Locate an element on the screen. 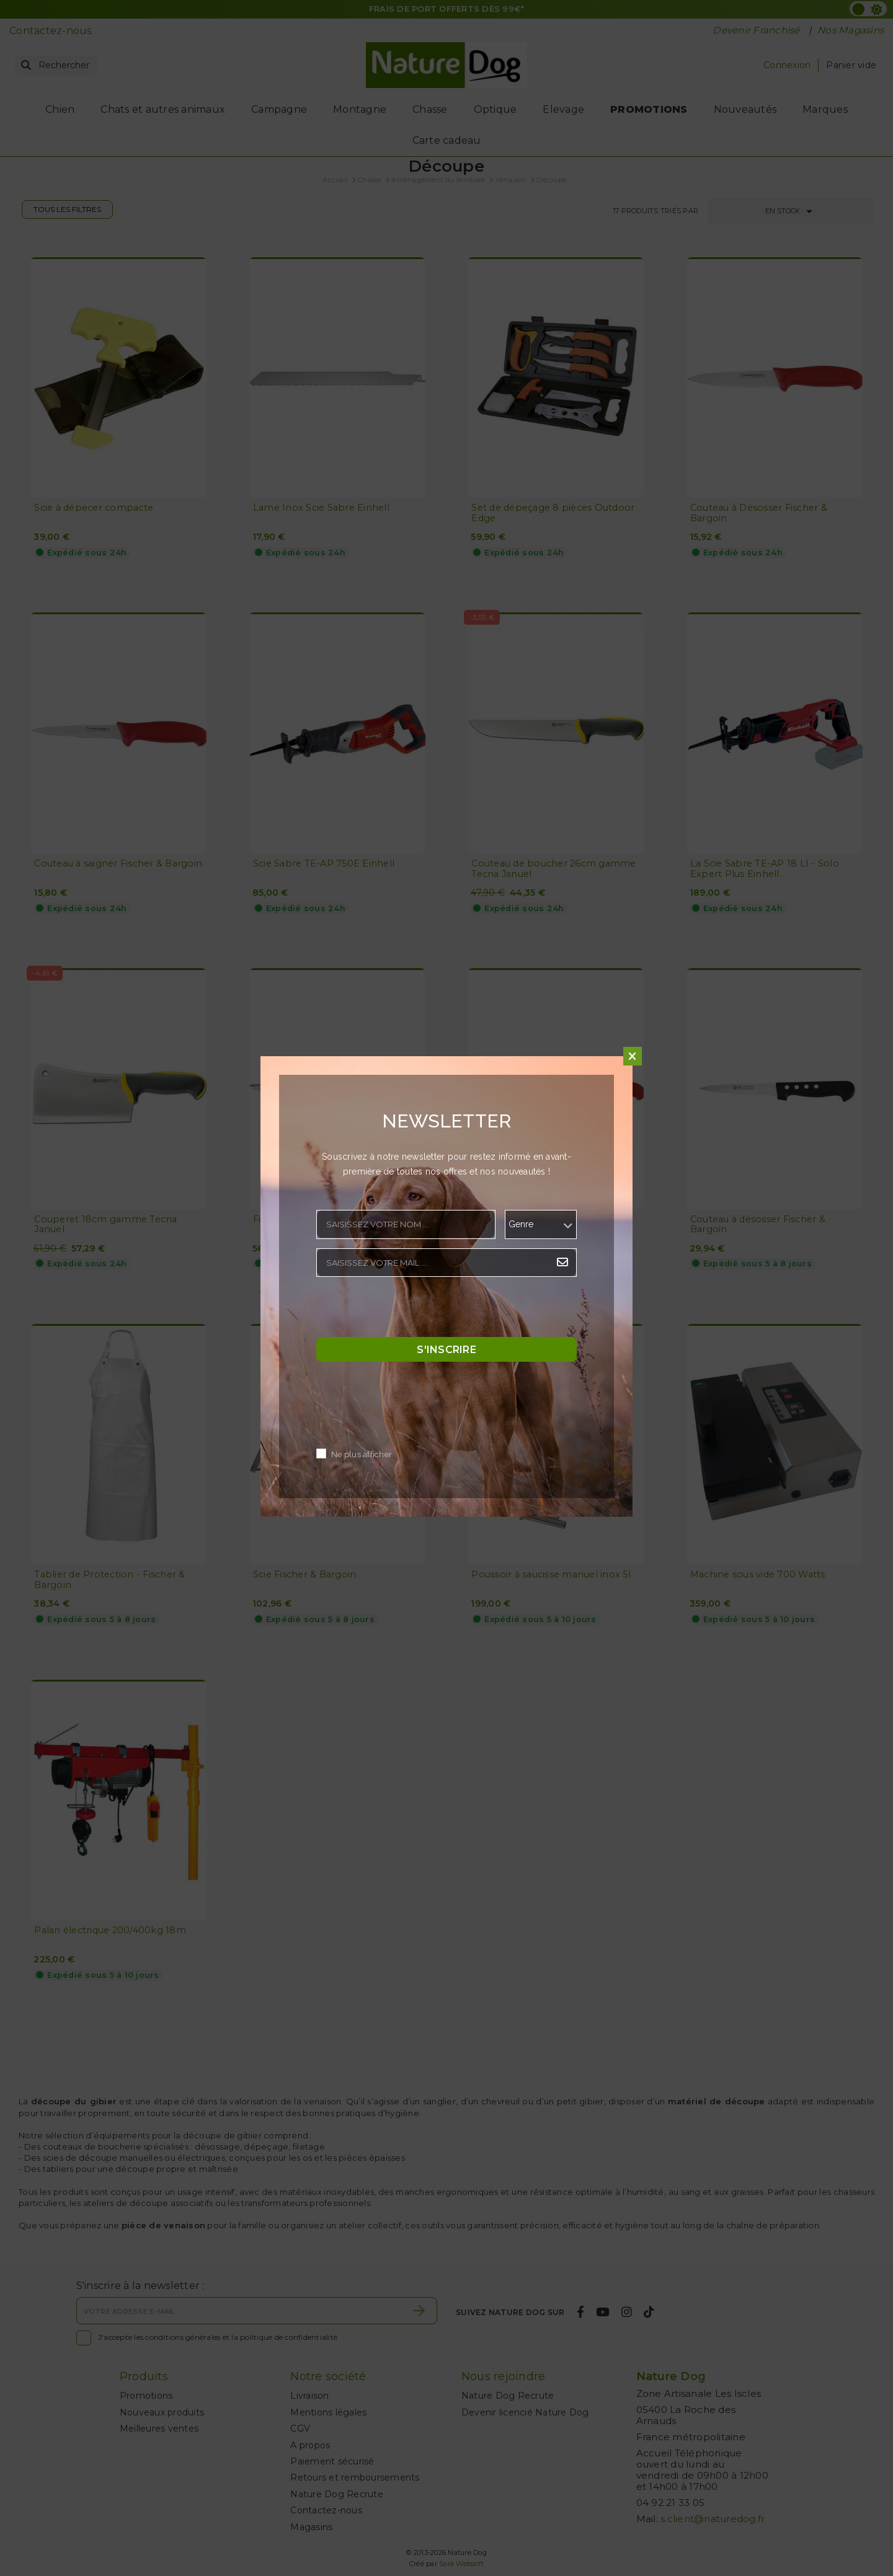 This screenshot has height=2576, width=893. [presentation] is located at coordinates (410, 1310).